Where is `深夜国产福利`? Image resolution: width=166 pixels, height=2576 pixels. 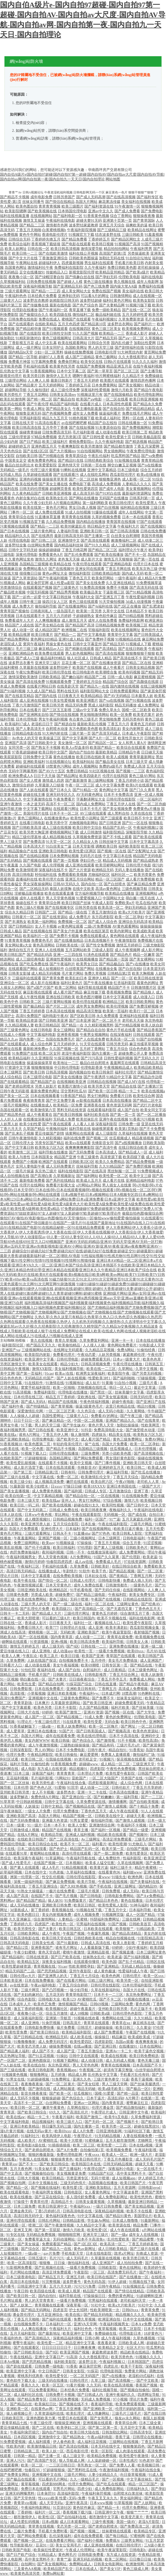
深夜国产福利 is located at coordinates (43, 1773).